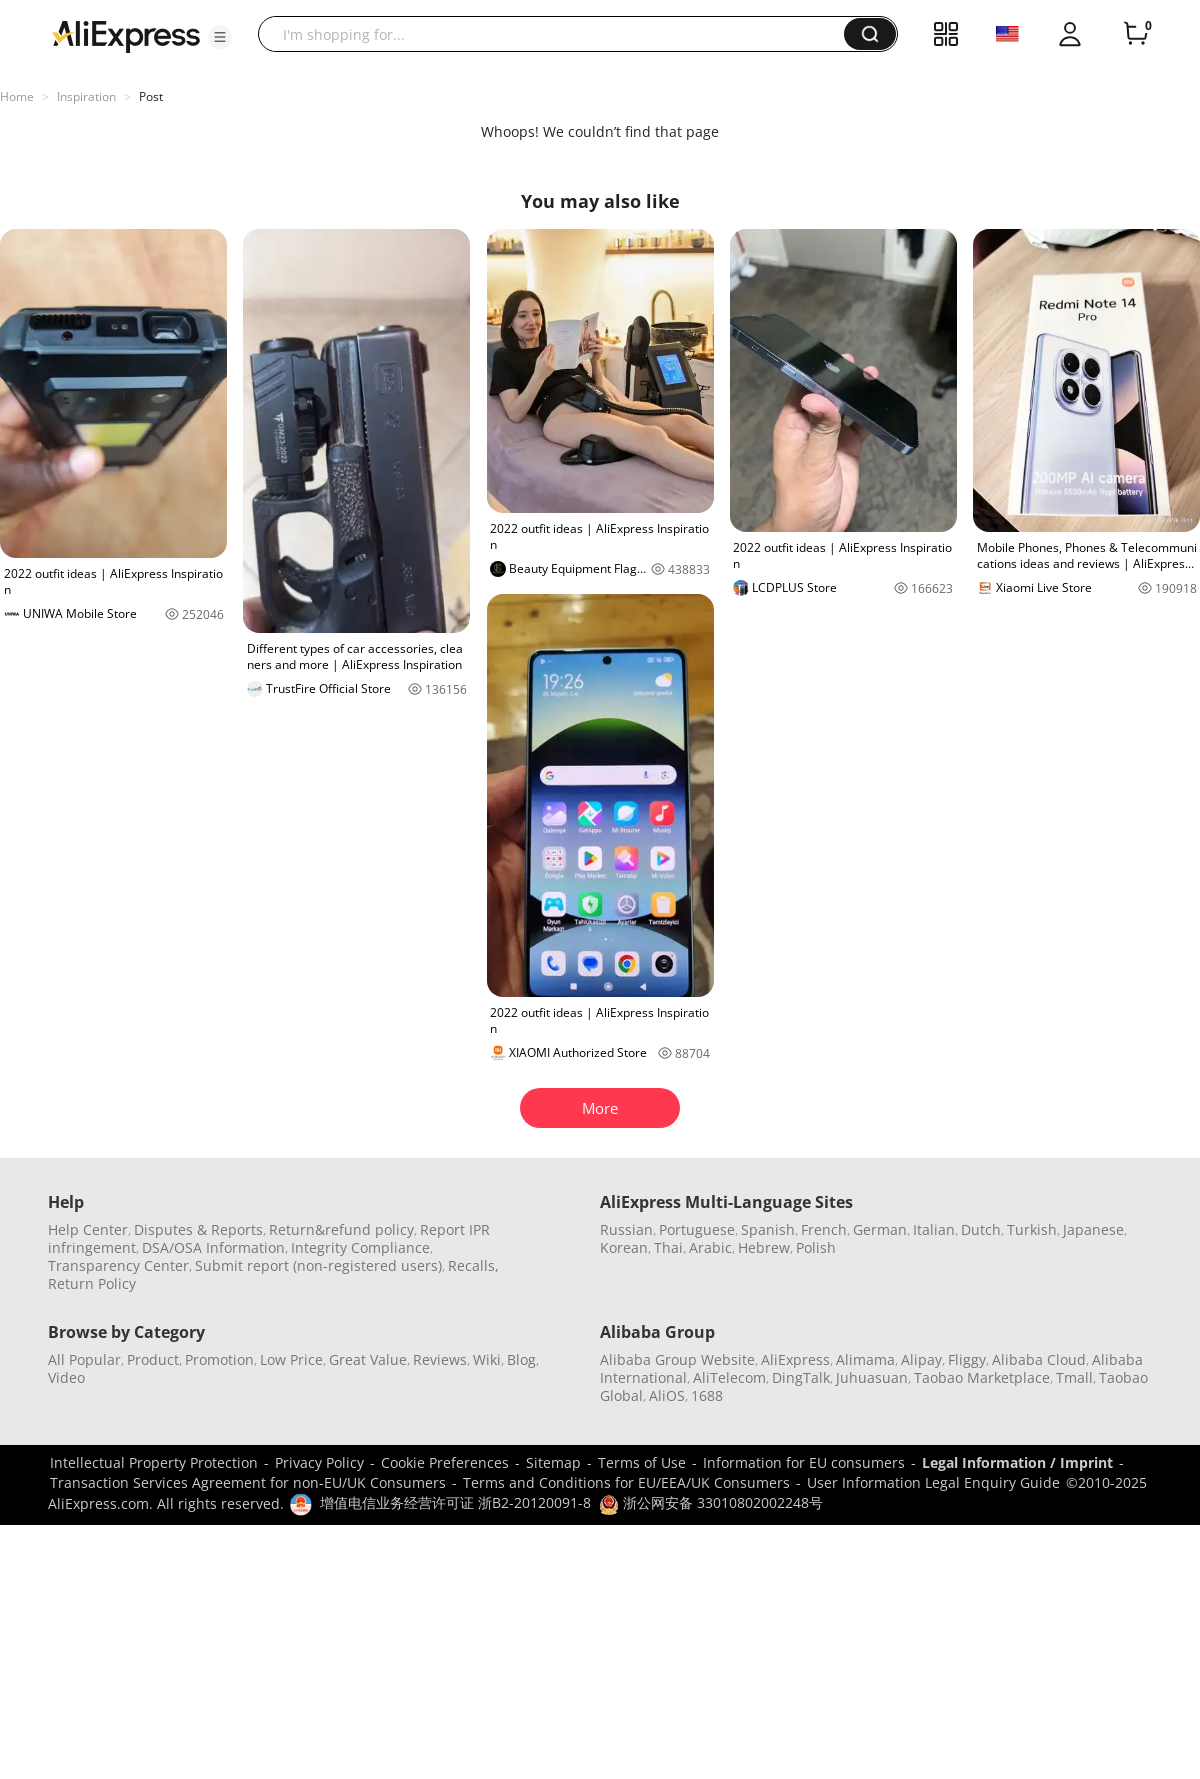 This screenshot has width=1200, height=1779. I want to click on Help Center, so click(88, 1229).